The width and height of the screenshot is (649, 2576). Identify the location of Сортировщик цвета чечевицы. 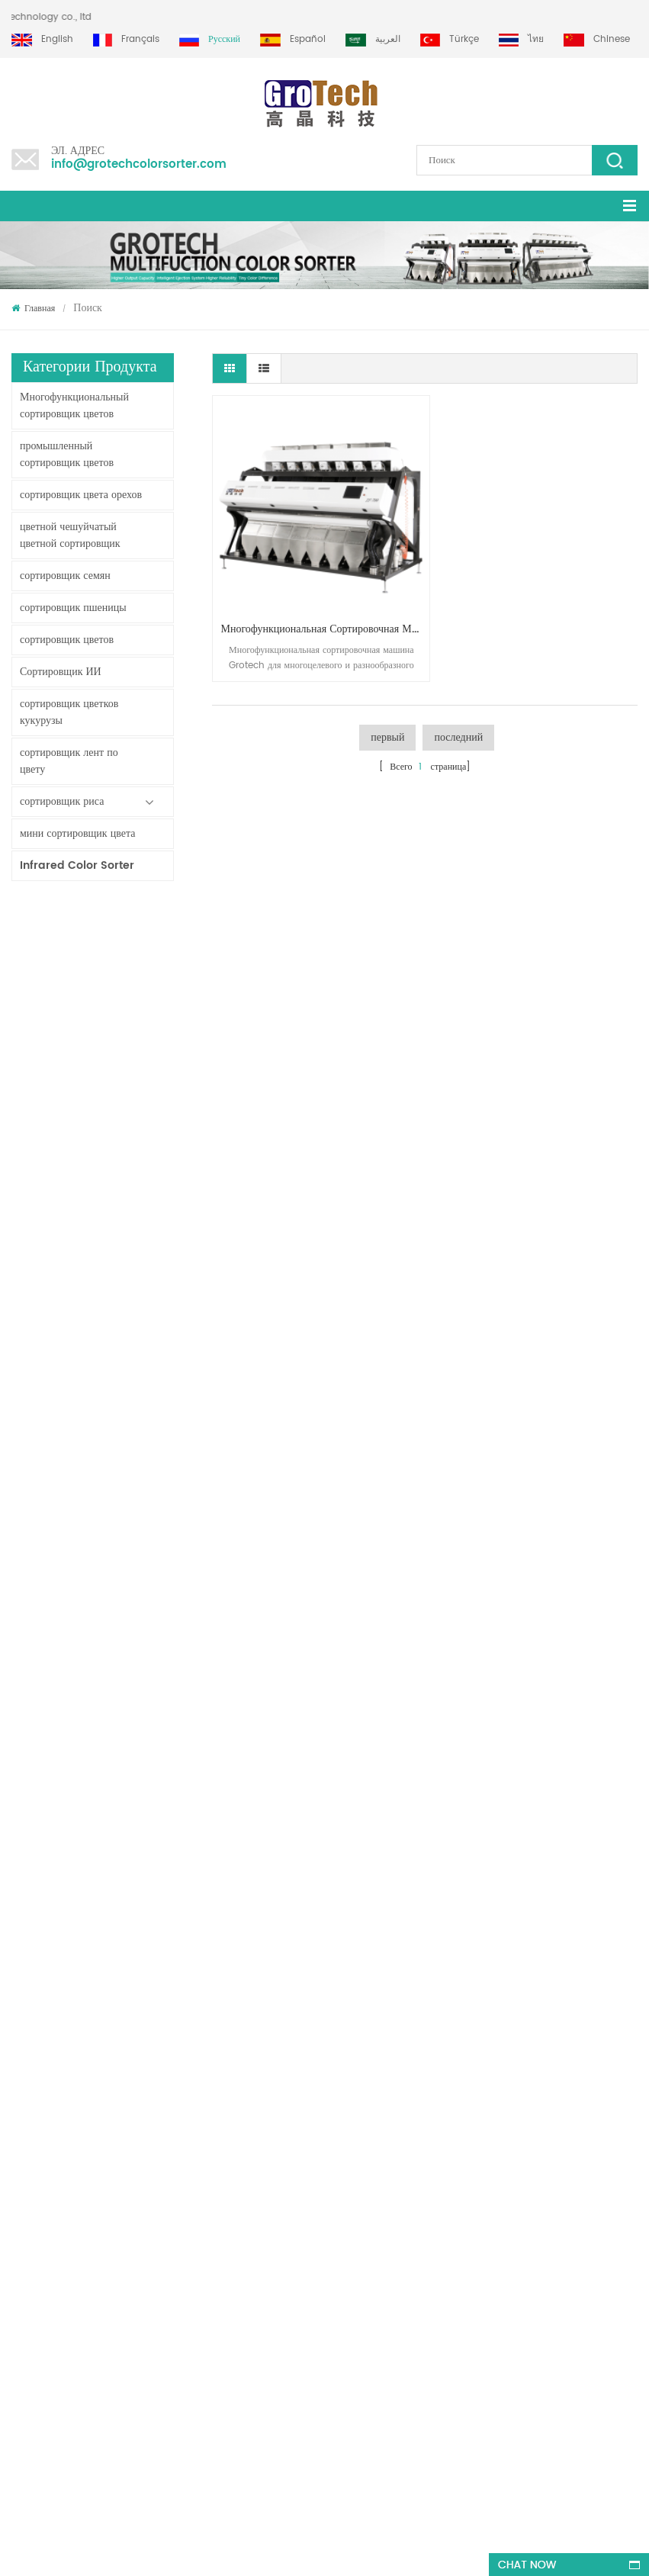
(368, 2092).